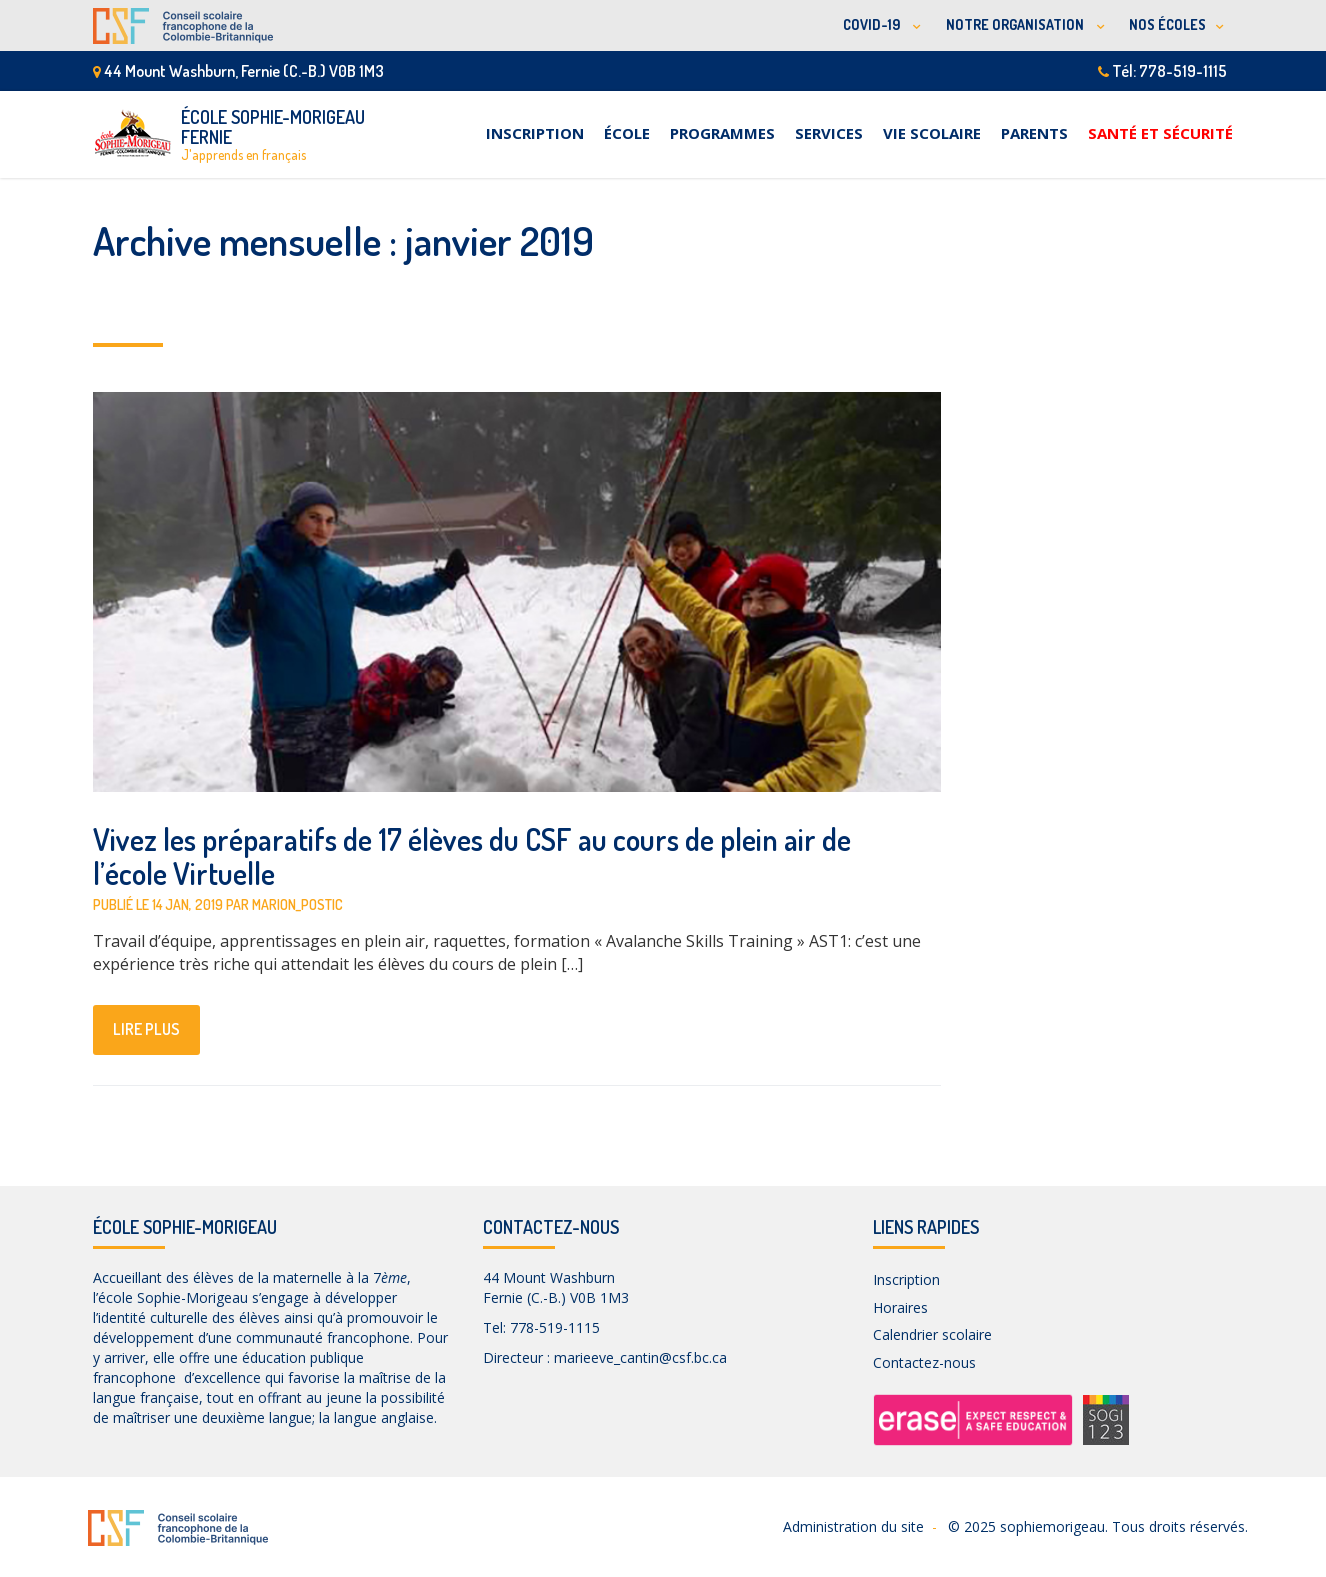  What do you see at coordinates (1034, 133) in the screenshot?
I see `Parents` at bounding box center [1034, 133].